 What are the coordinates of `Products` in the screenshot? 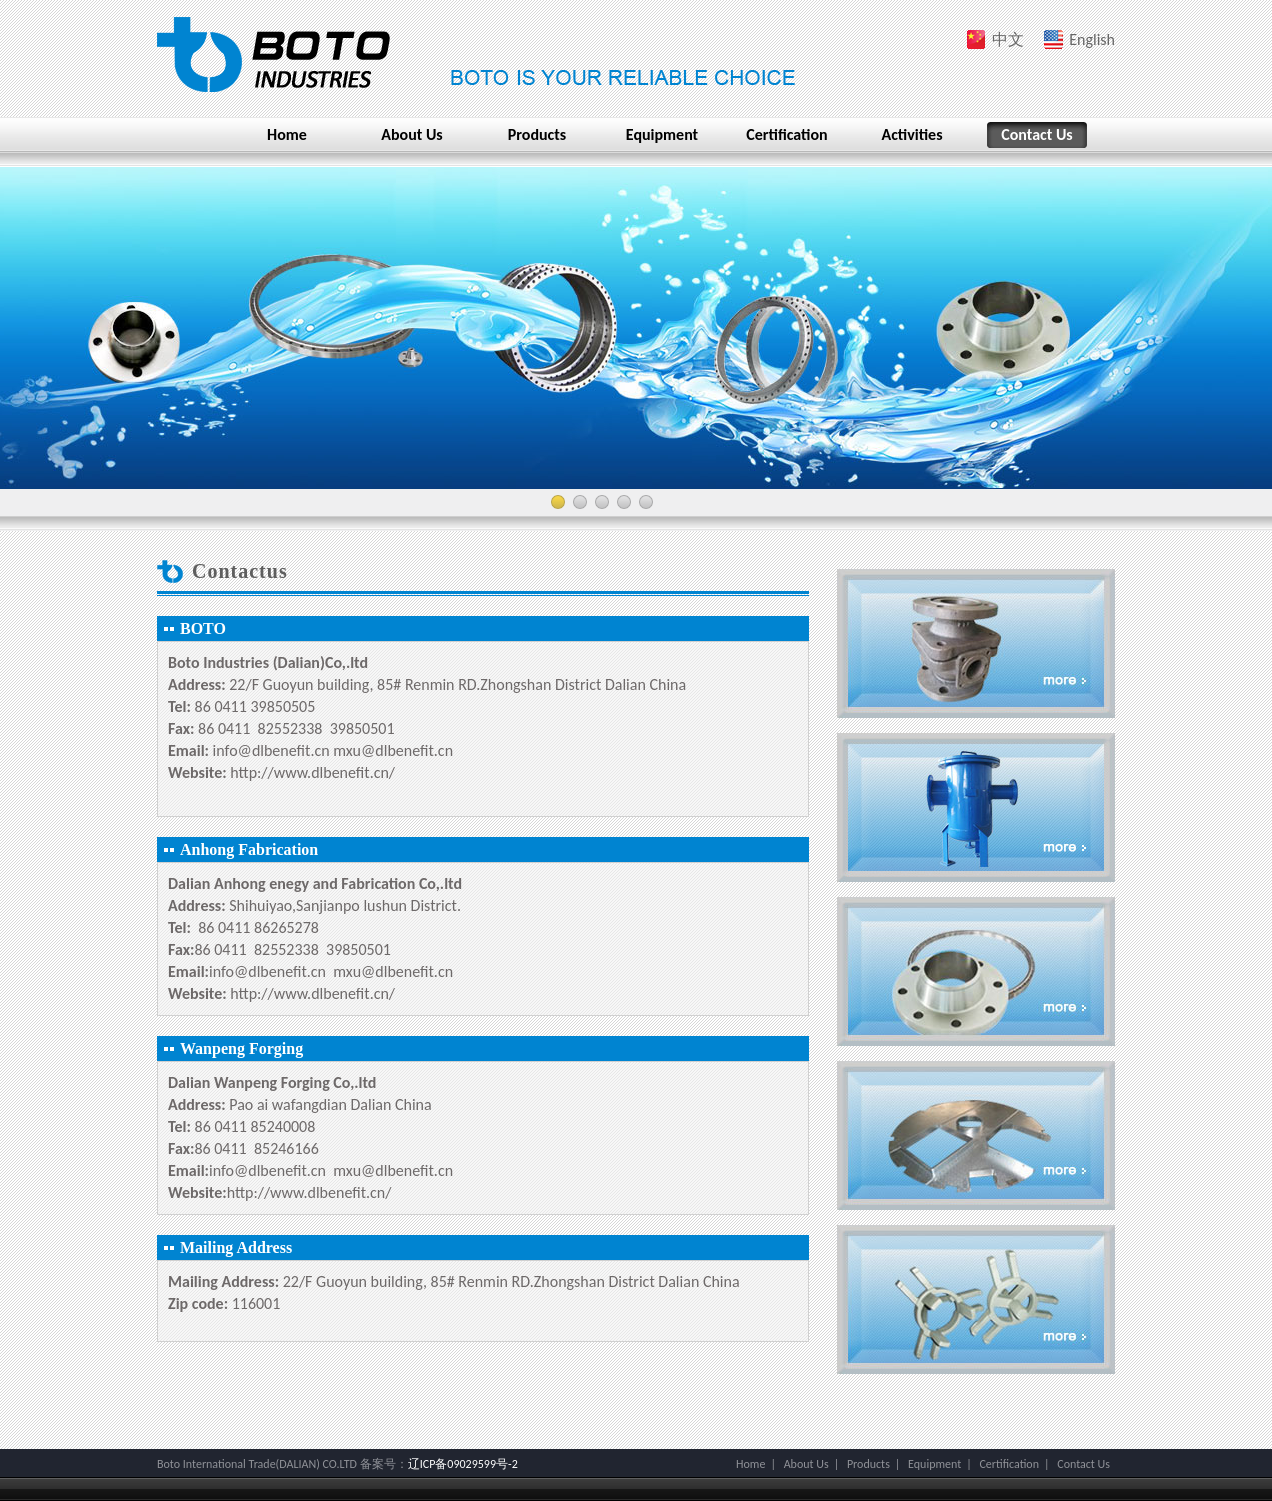 It's located at (537, 134).